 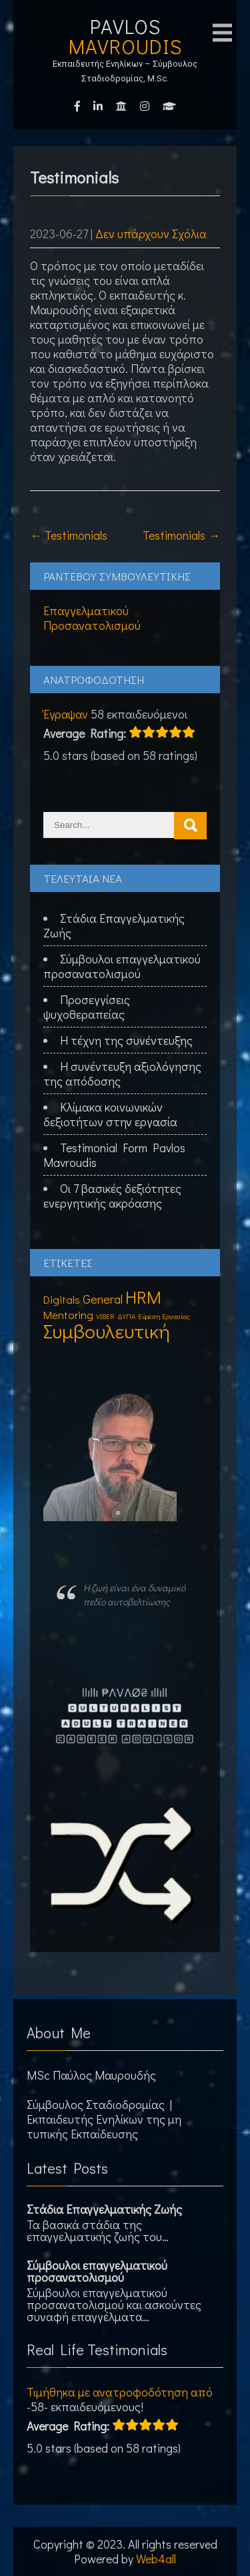 What do you see at coordinates (143, 1296) in the screenshot?
I see `HRM [HRM (11 στοιχεία)]` at bounding box center [143, 1296].